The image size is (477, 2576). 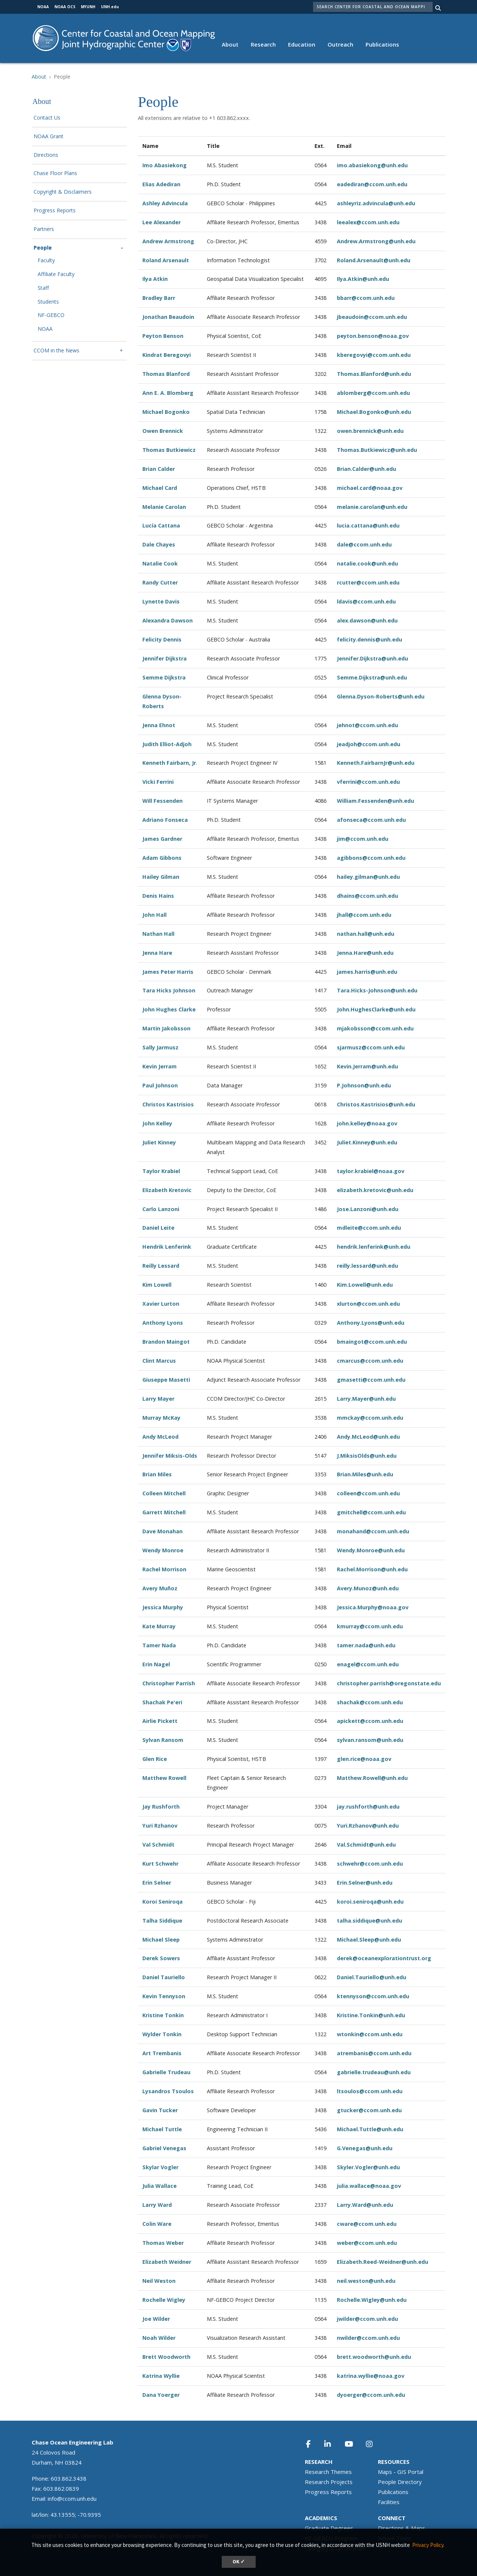 I want to click on jhall@ccom.unh.edu, so click(x=364, y=914).